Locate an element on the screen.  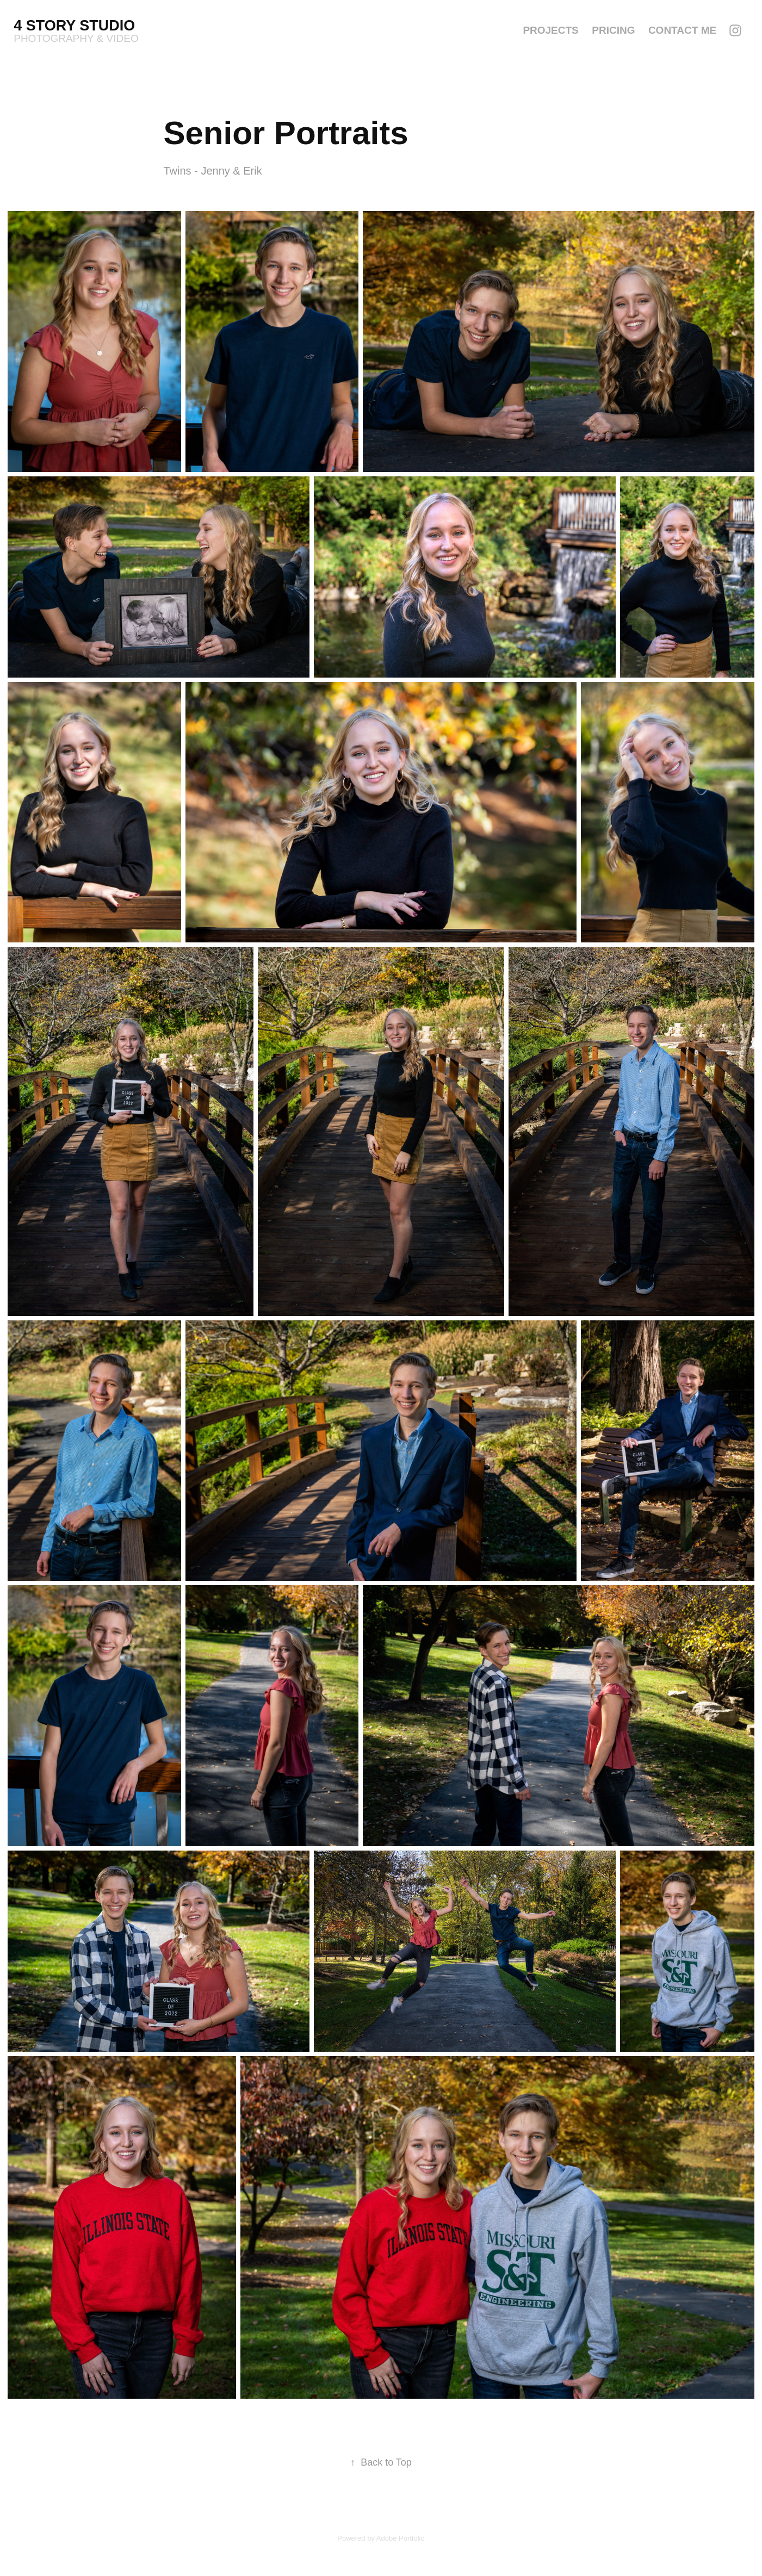
4 Story Studio is located at coordinates (76, 25).